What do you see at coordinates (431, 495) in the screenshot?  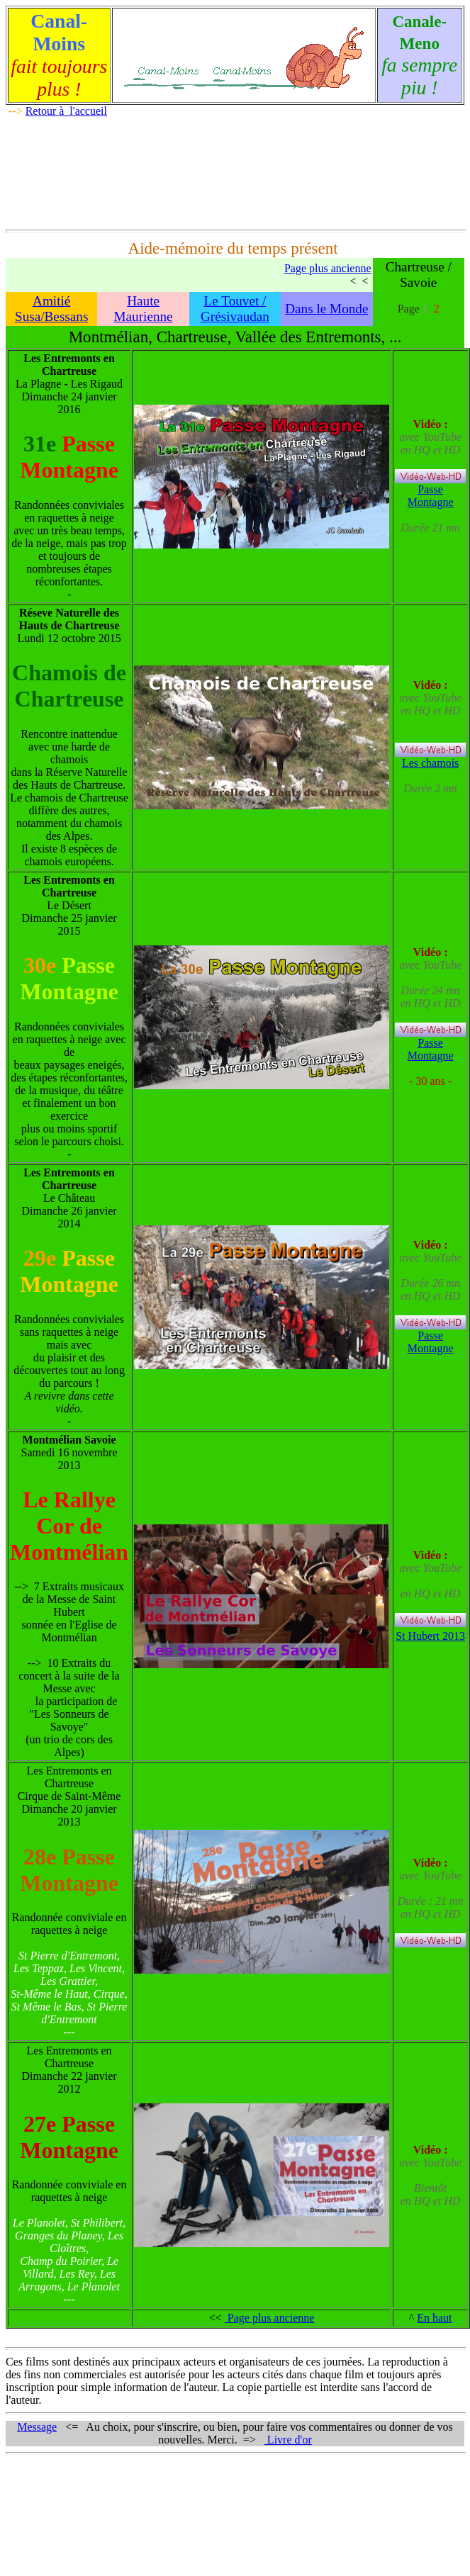 I see `Passe Montagne` at bounding box center [431, 495].